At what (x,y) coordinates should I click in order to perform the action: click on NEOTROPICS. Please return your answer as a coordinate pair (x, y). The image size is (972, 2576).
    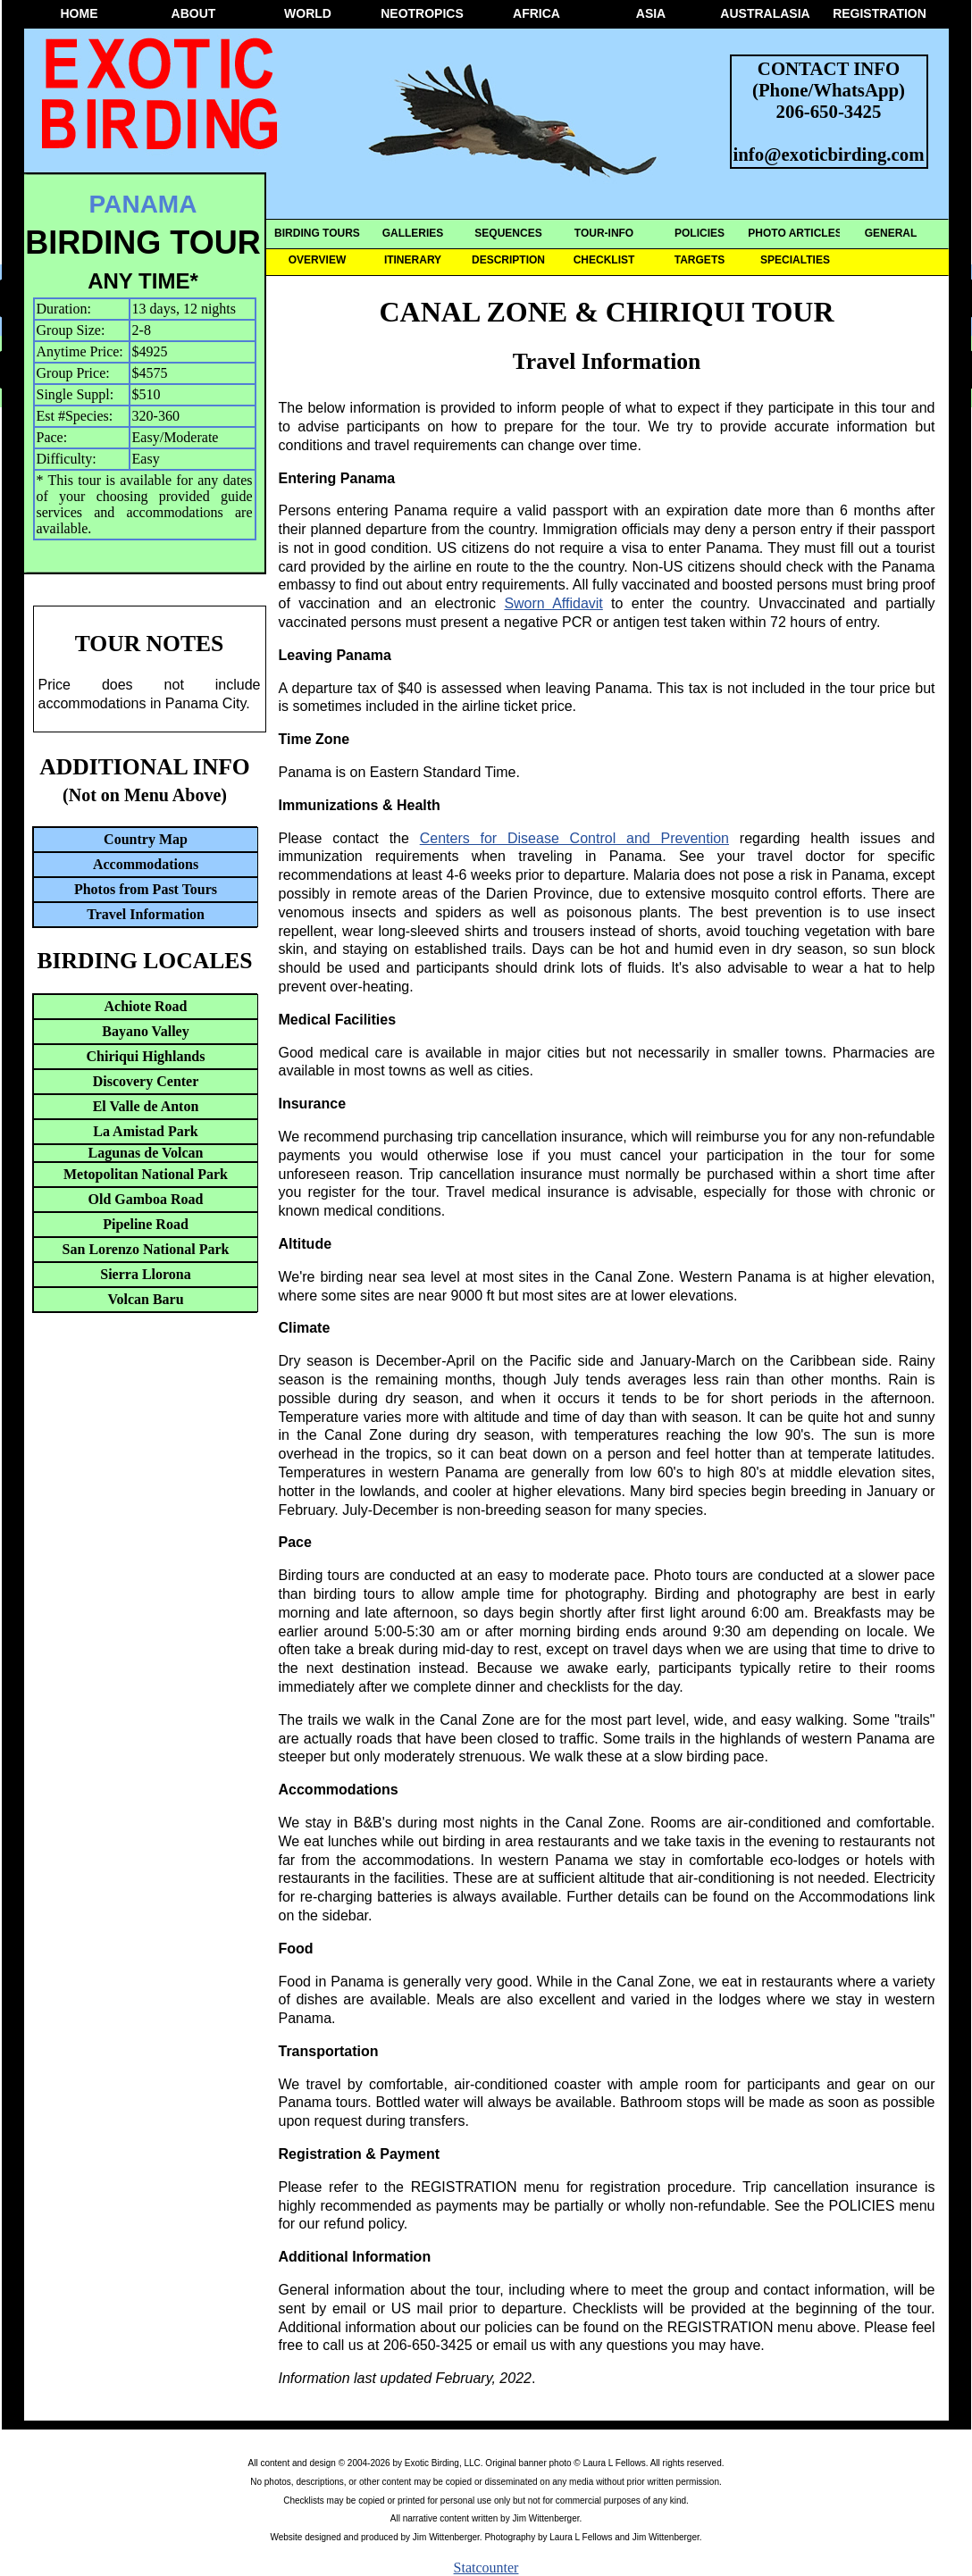
    Looking at the image, I should click on (422, 13).